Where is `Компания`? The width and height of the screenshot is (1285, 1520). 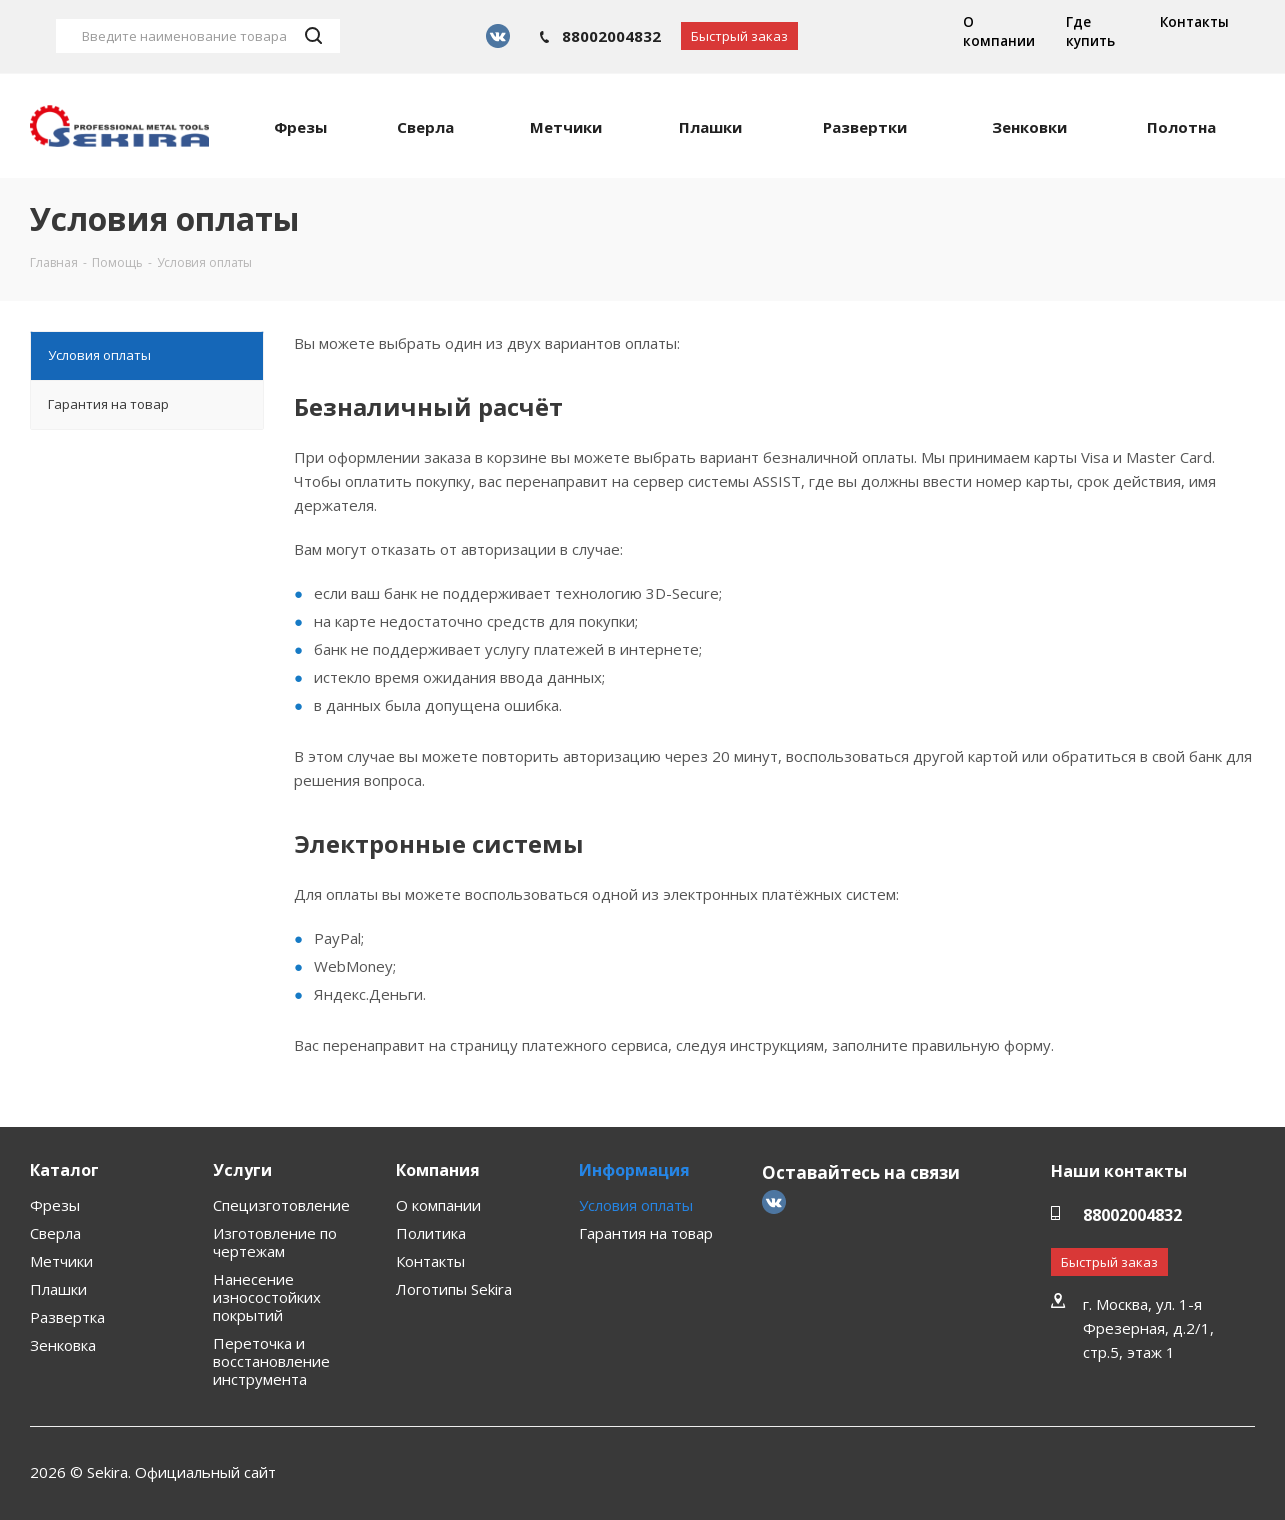 Компания is located at coordinates (438, 1170).